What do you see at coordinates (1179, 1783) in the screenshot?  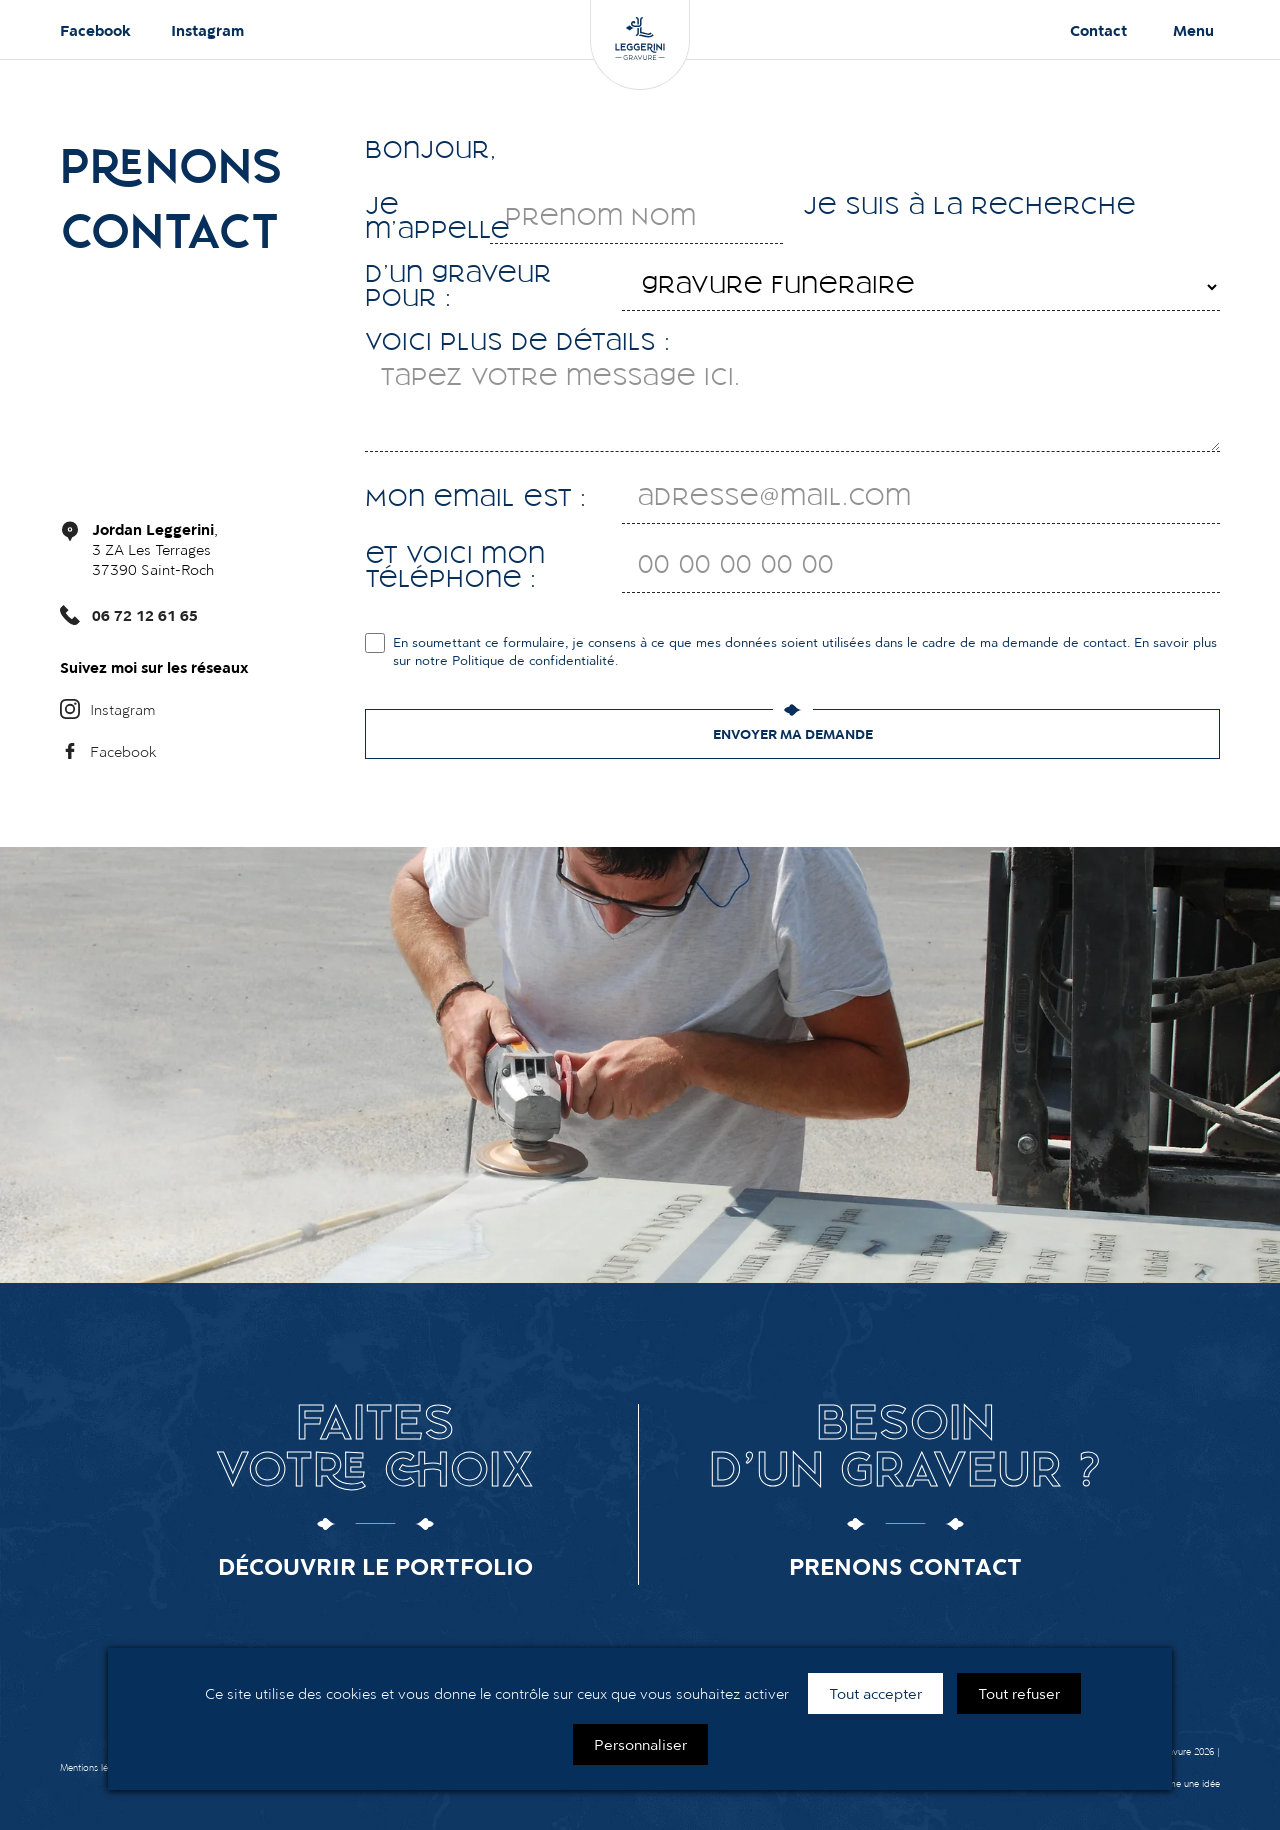 I see `G comme une idée` at bounding box center [1179, 1783].